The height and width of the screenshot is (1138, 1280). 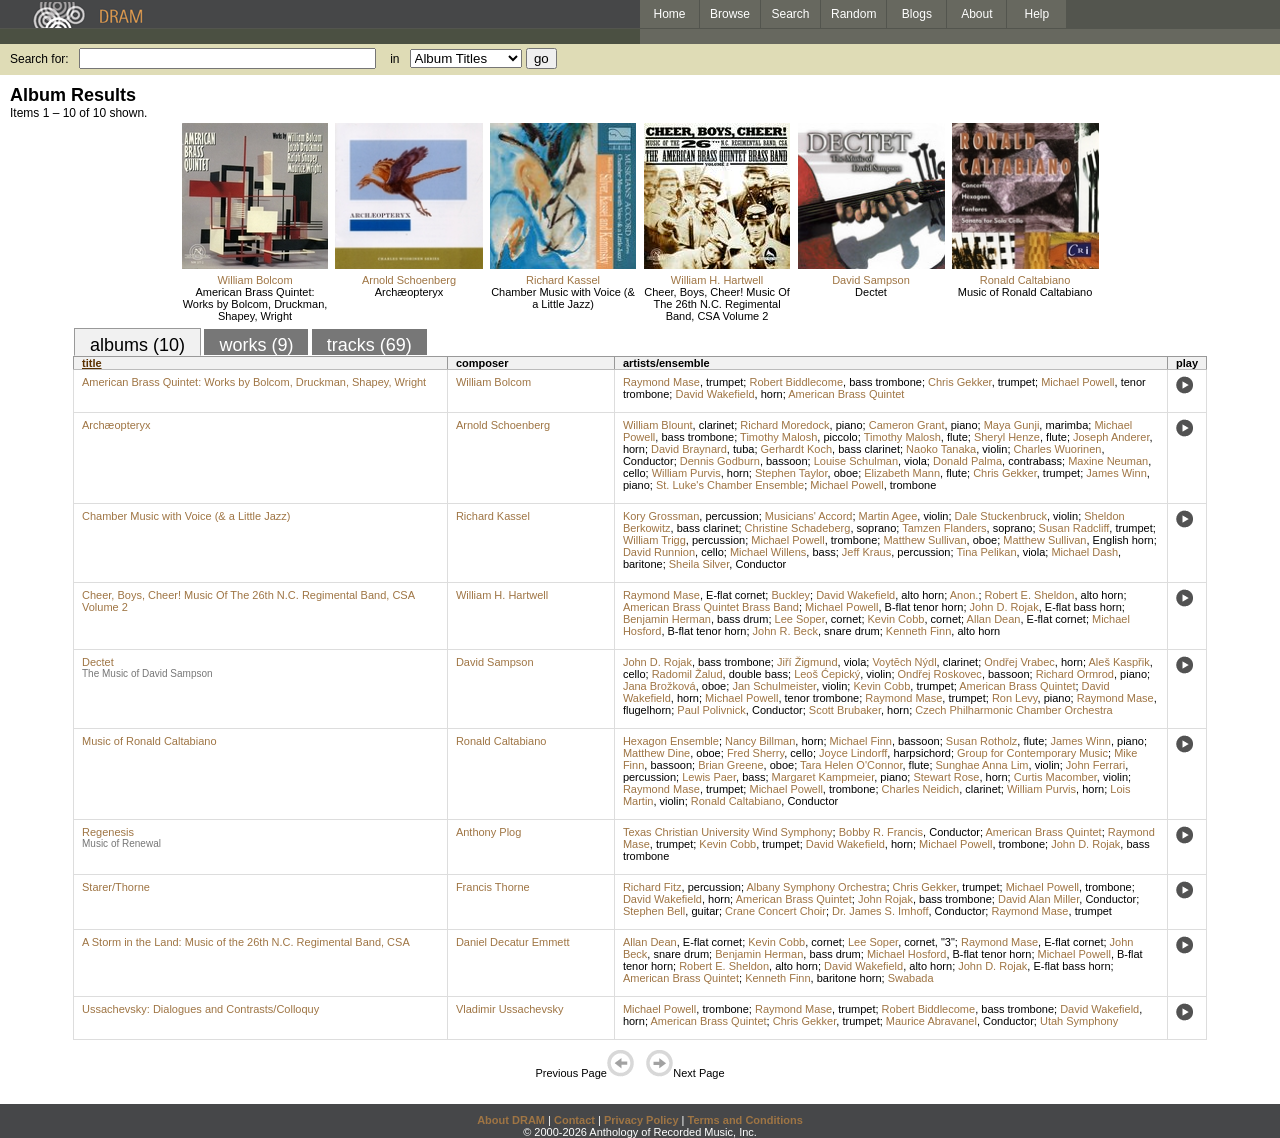 What do you see at coordinates (796, 382) in the screenshot?
I see `Robert Biddlecome` at bounding box center [796, 382].